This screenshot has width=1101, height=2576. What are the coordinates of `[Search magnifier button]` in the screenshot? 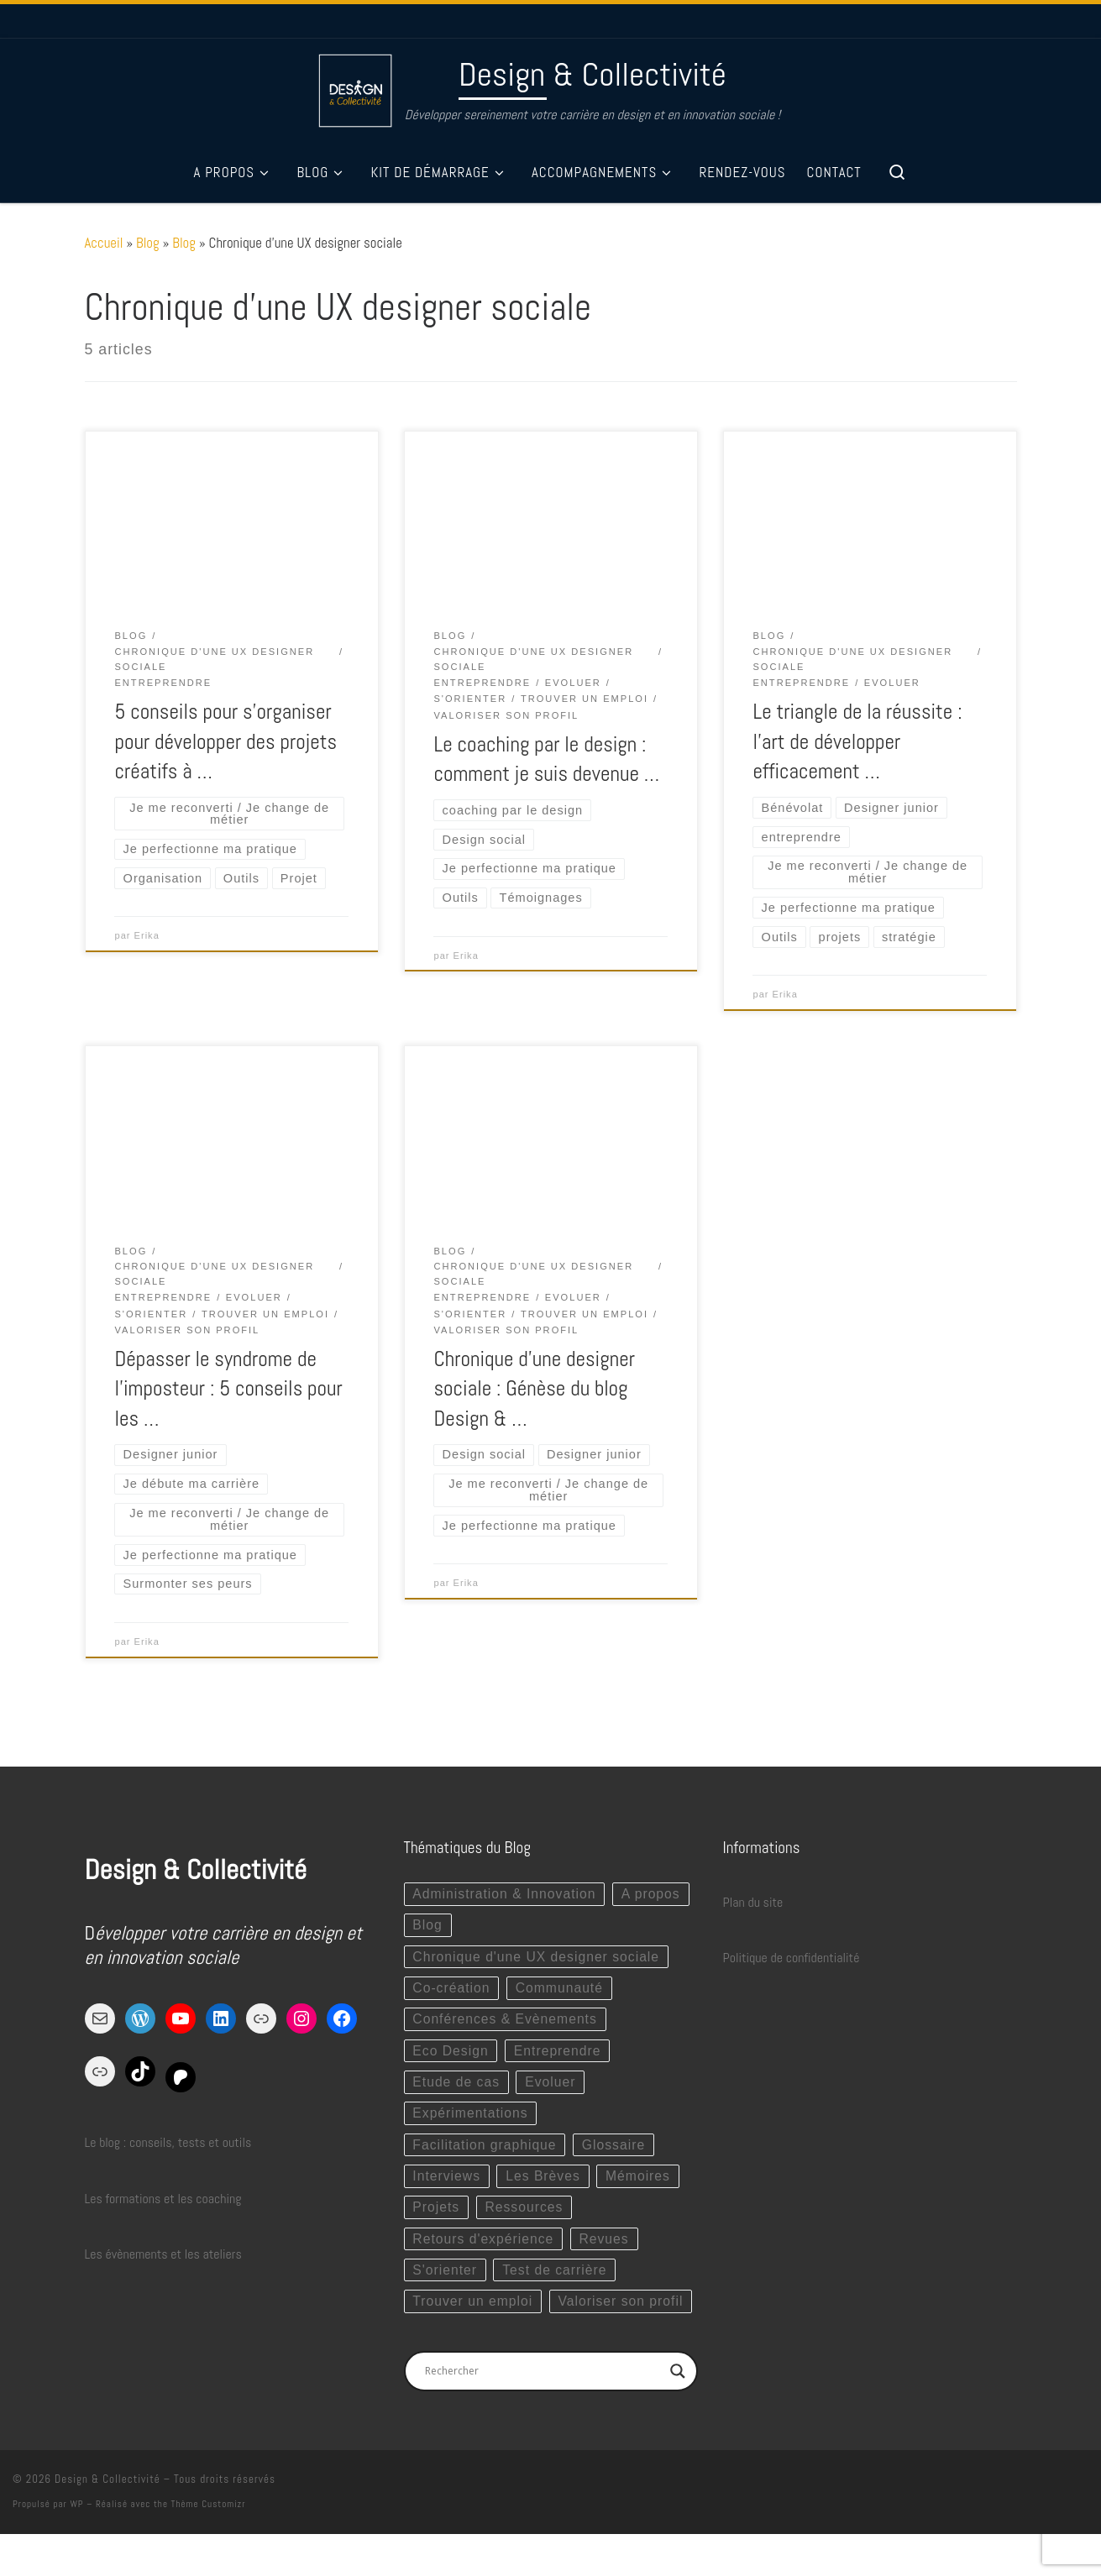 It's located at (677, 2413).